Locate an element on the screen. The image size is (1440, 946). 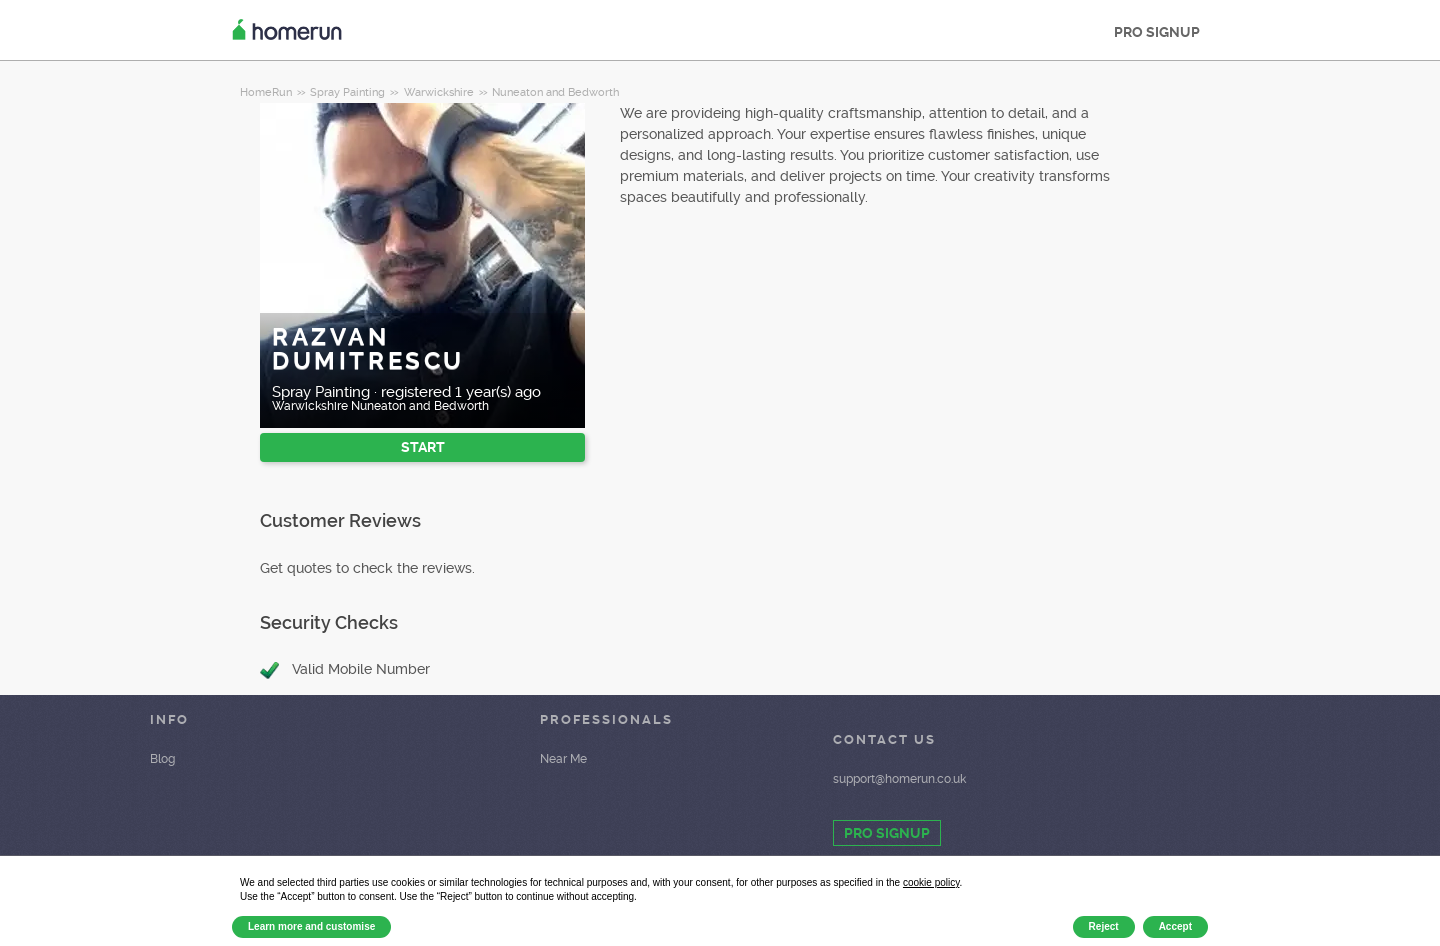
Accept [button] is located at coordinates (1175, 926).